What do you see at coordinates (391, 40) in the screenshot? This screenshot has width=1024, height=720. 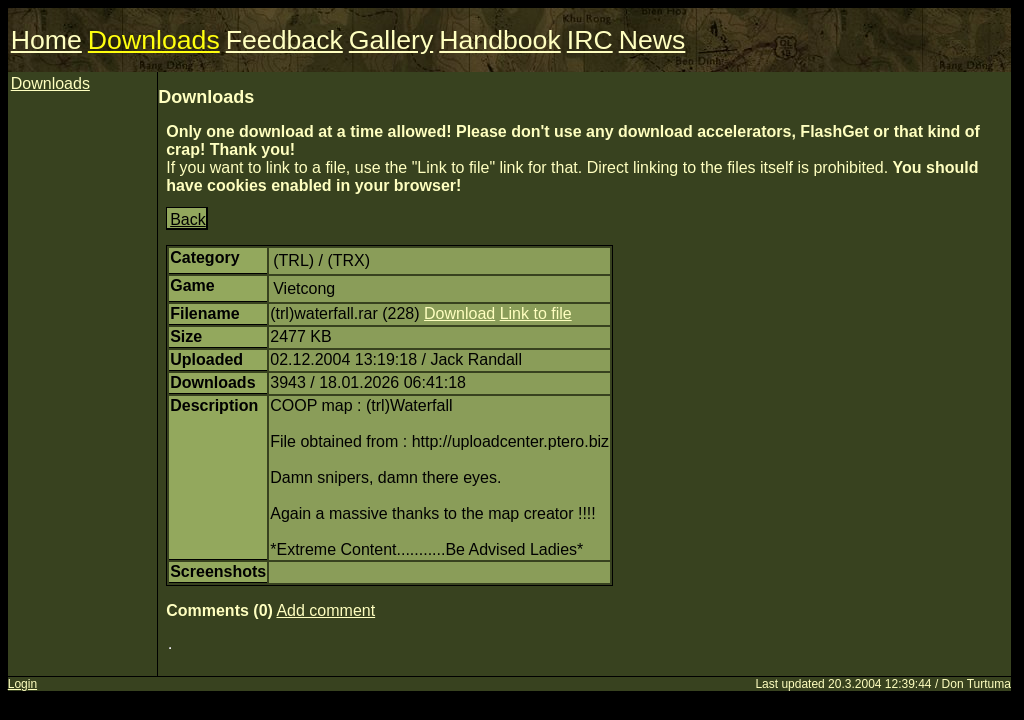 I see `Gallery` at bounding box center [391, 40].